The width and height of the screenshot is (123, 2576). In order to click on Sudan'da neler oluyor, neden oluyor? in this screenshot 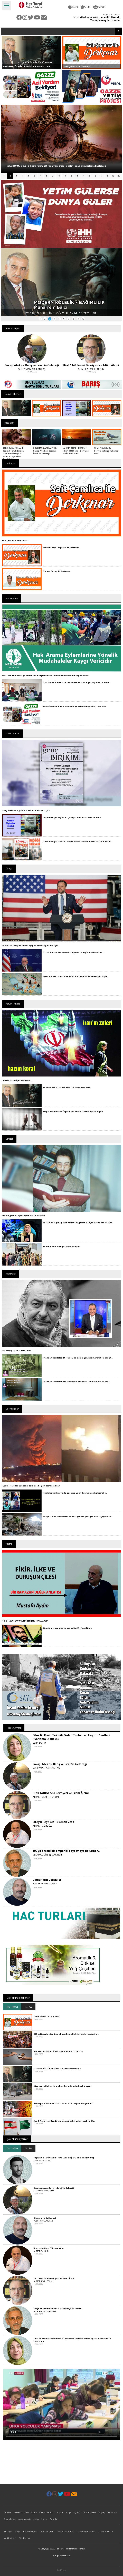, I will do `click(61, 1246)`.